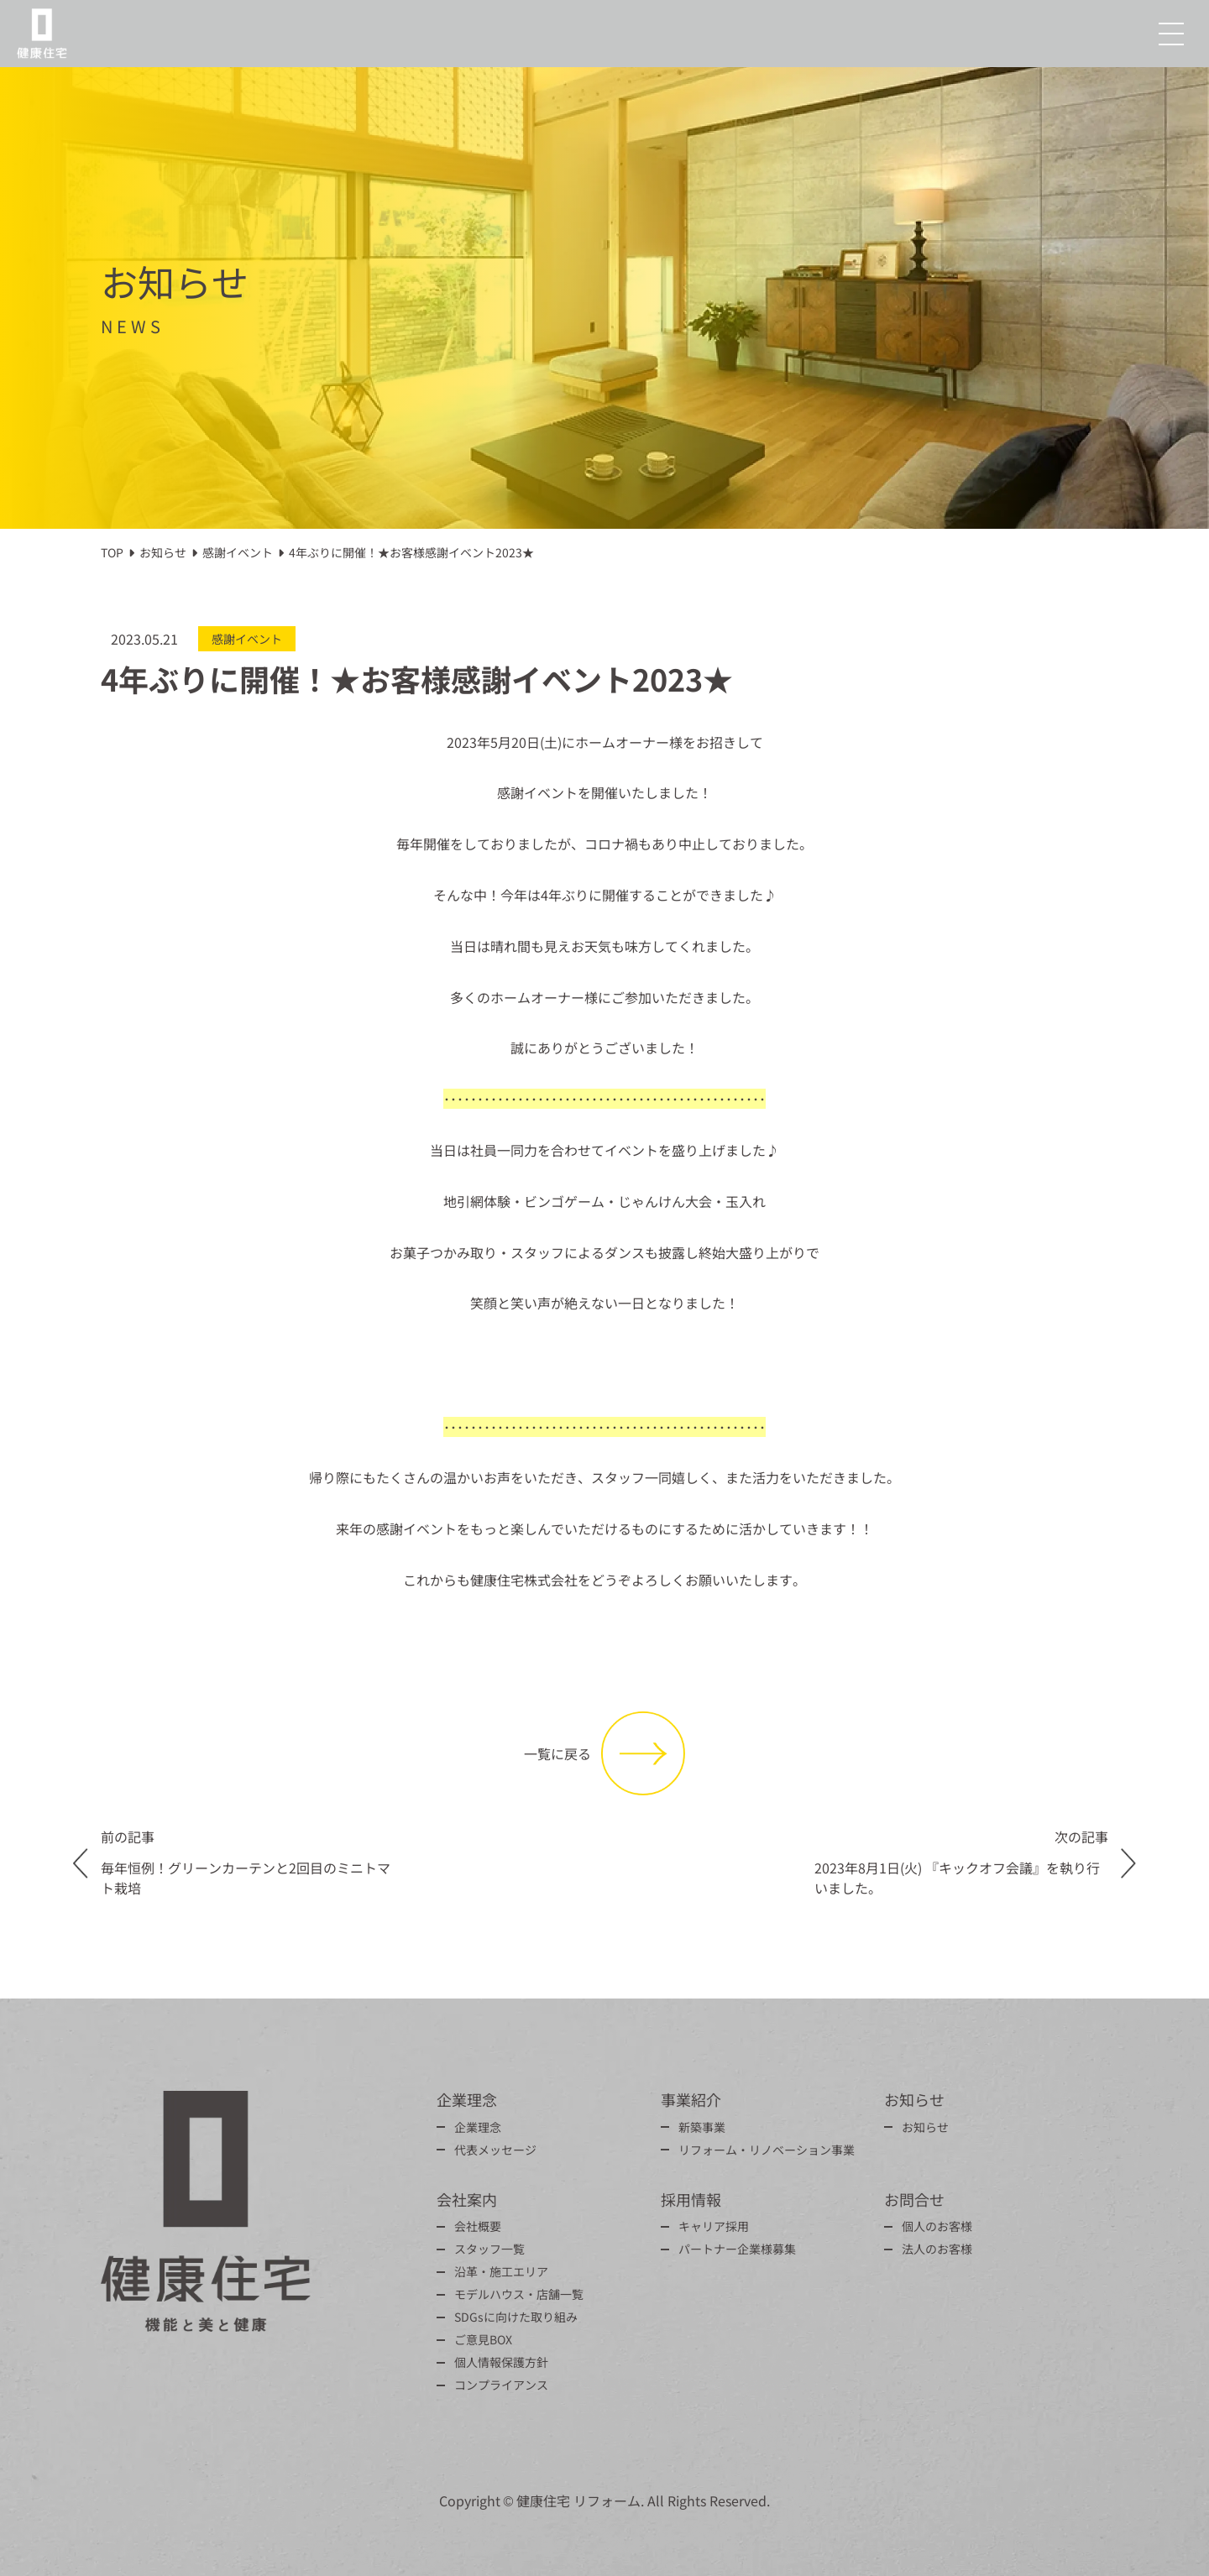 Image resolution: width=1209 pixels, height=2576 pixels. What do you see at coordinates (245, 1878) in the screenshot?
I see `毎年恒例！グリーンカーテンと2回目のミニトマト栽培` at bounding box center [245, 1878].